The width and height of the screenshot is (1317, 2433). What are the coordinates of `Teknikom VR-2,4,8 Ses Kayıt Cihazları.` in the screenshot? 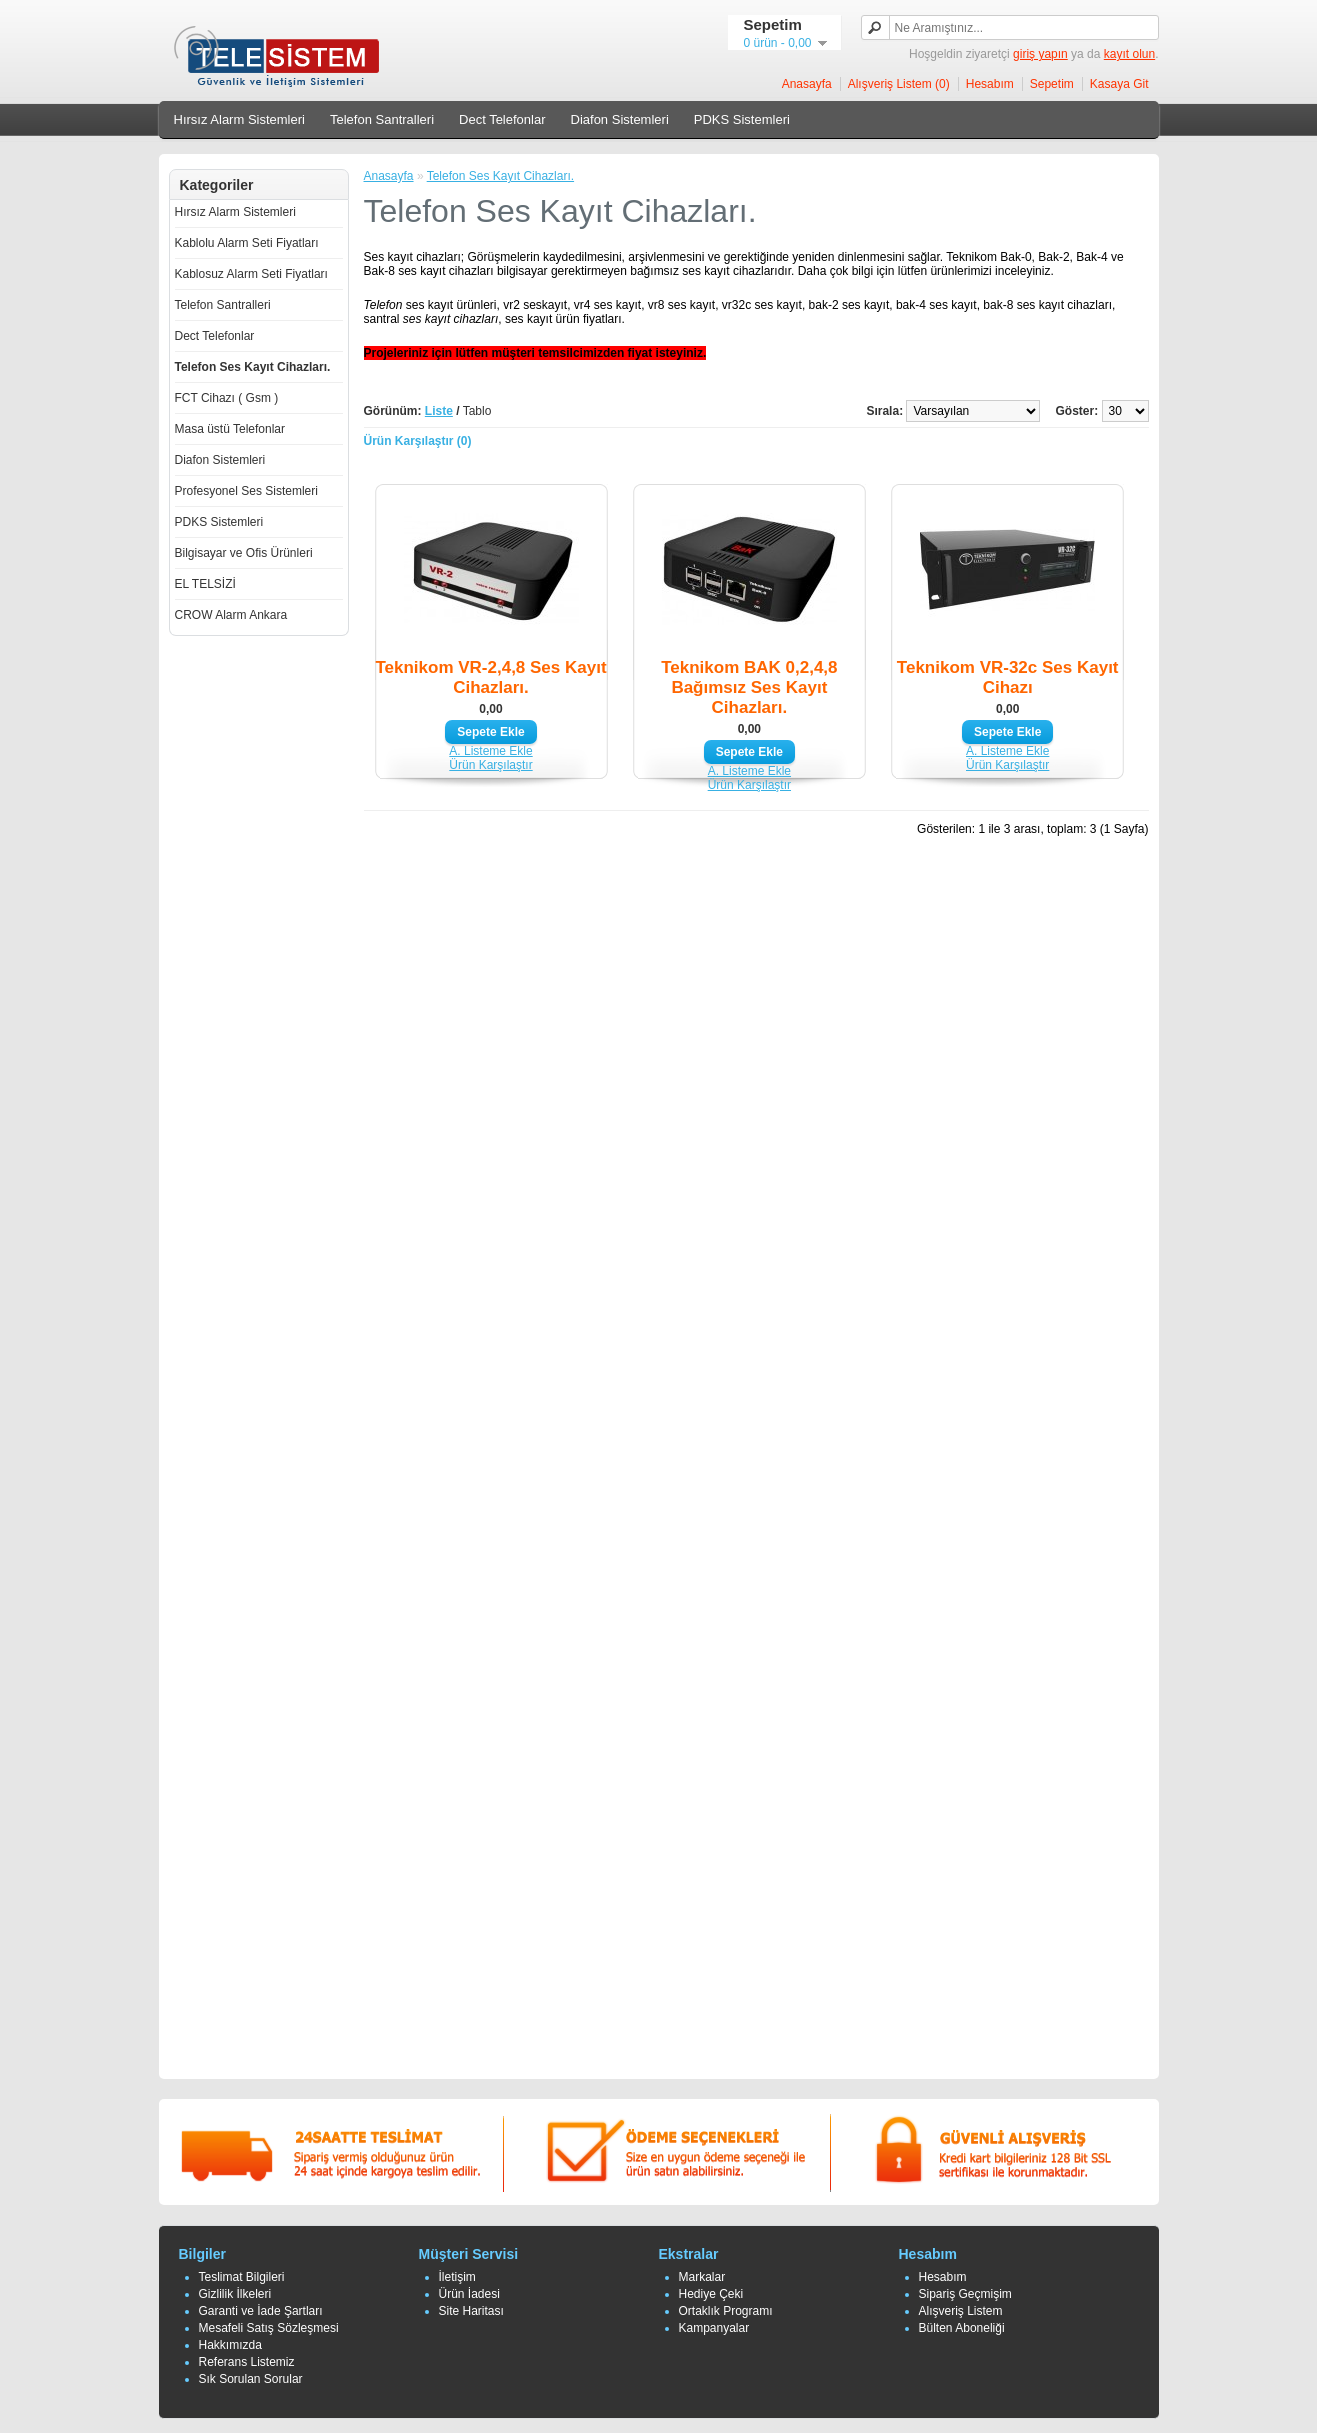 It's located at (490, 677).